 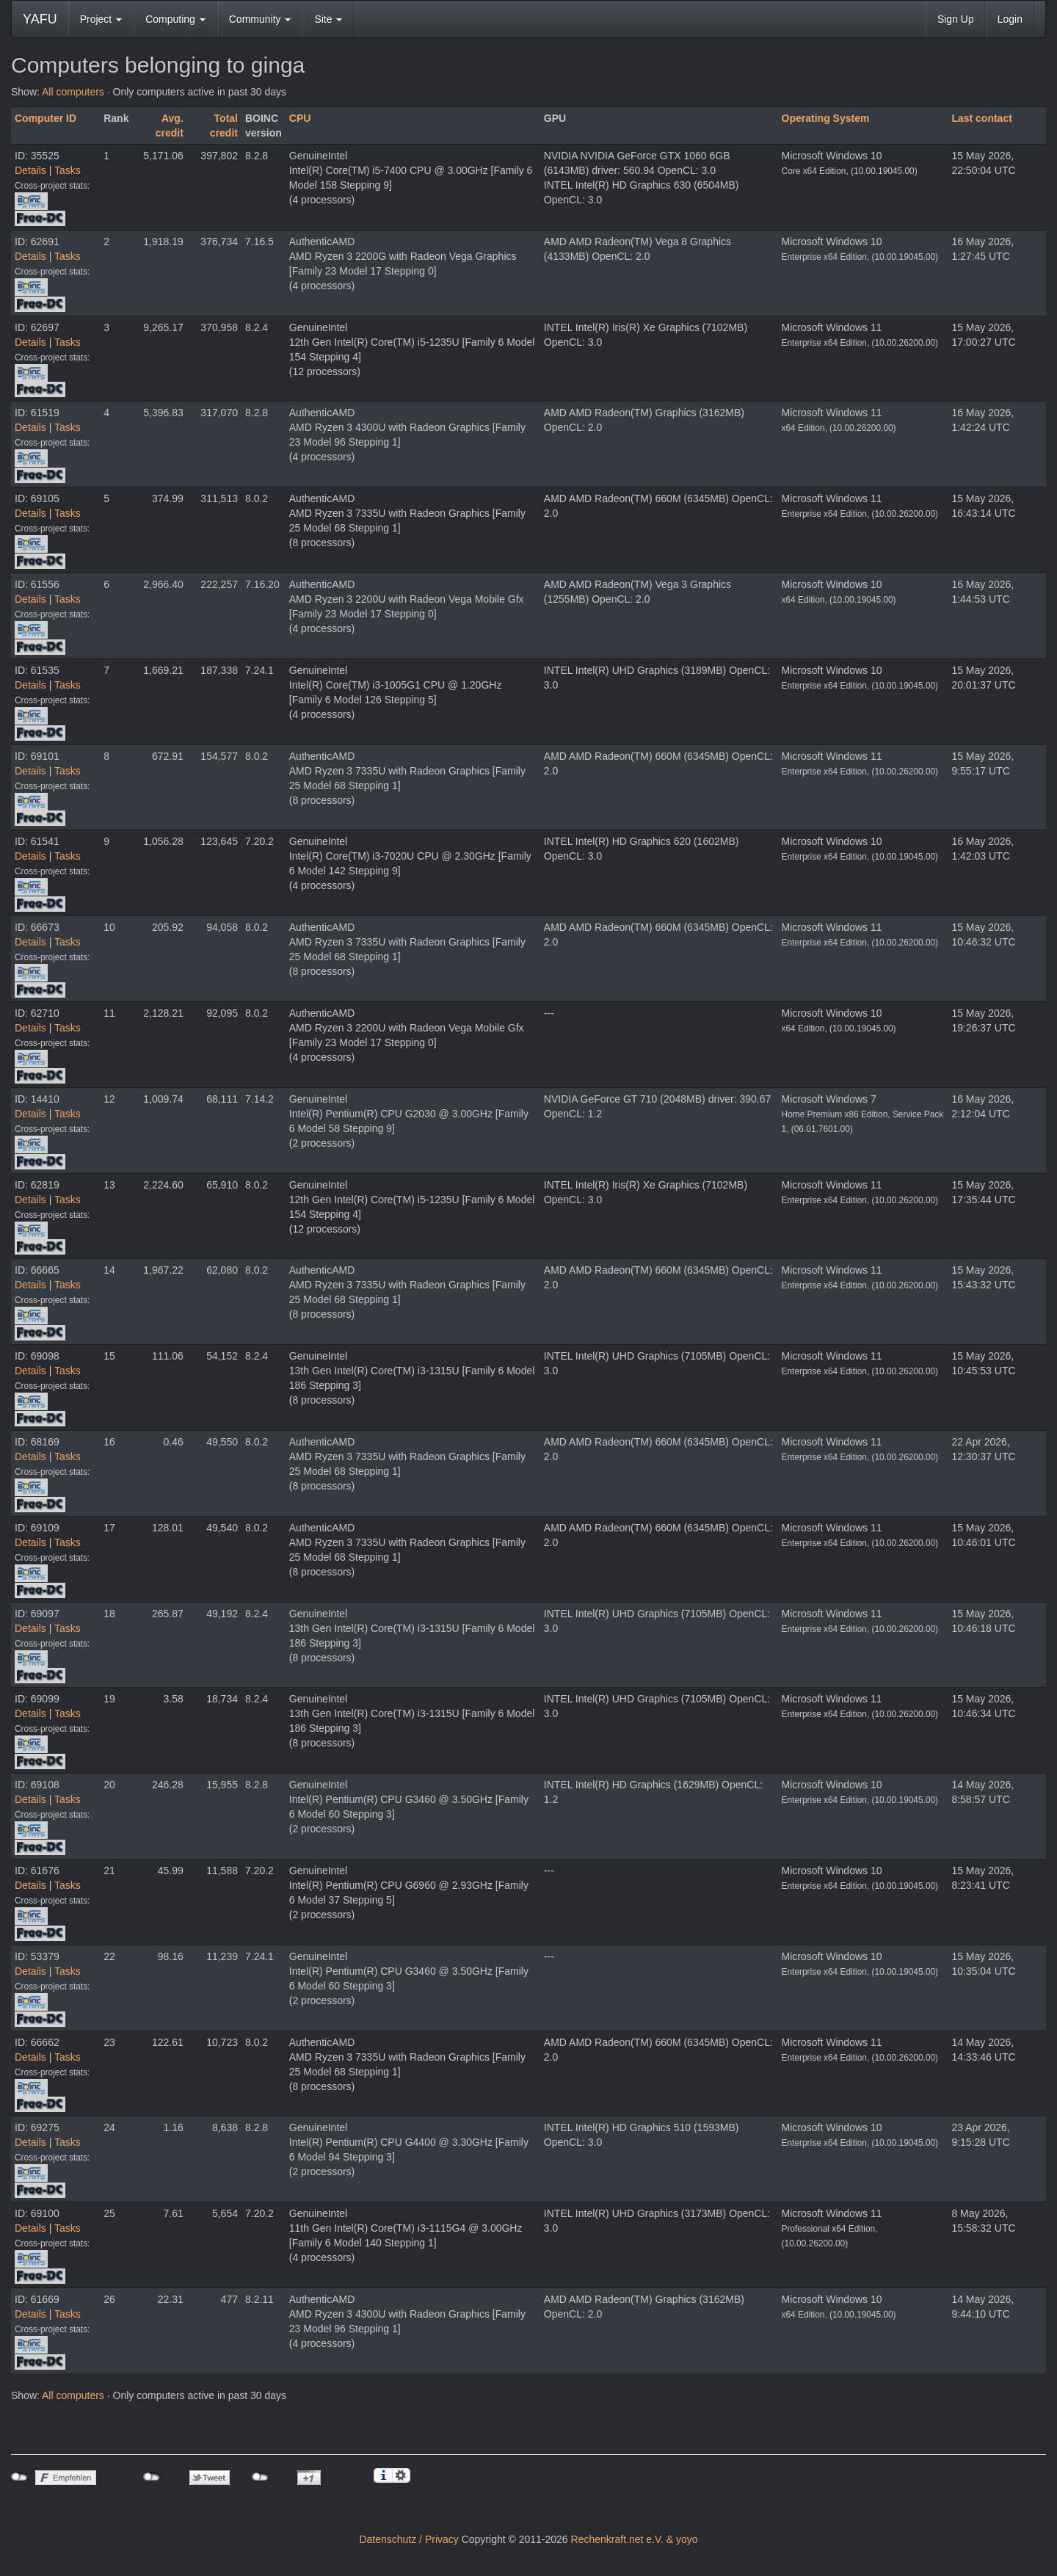 I want to click on Login, so click(x=1010, y=19).